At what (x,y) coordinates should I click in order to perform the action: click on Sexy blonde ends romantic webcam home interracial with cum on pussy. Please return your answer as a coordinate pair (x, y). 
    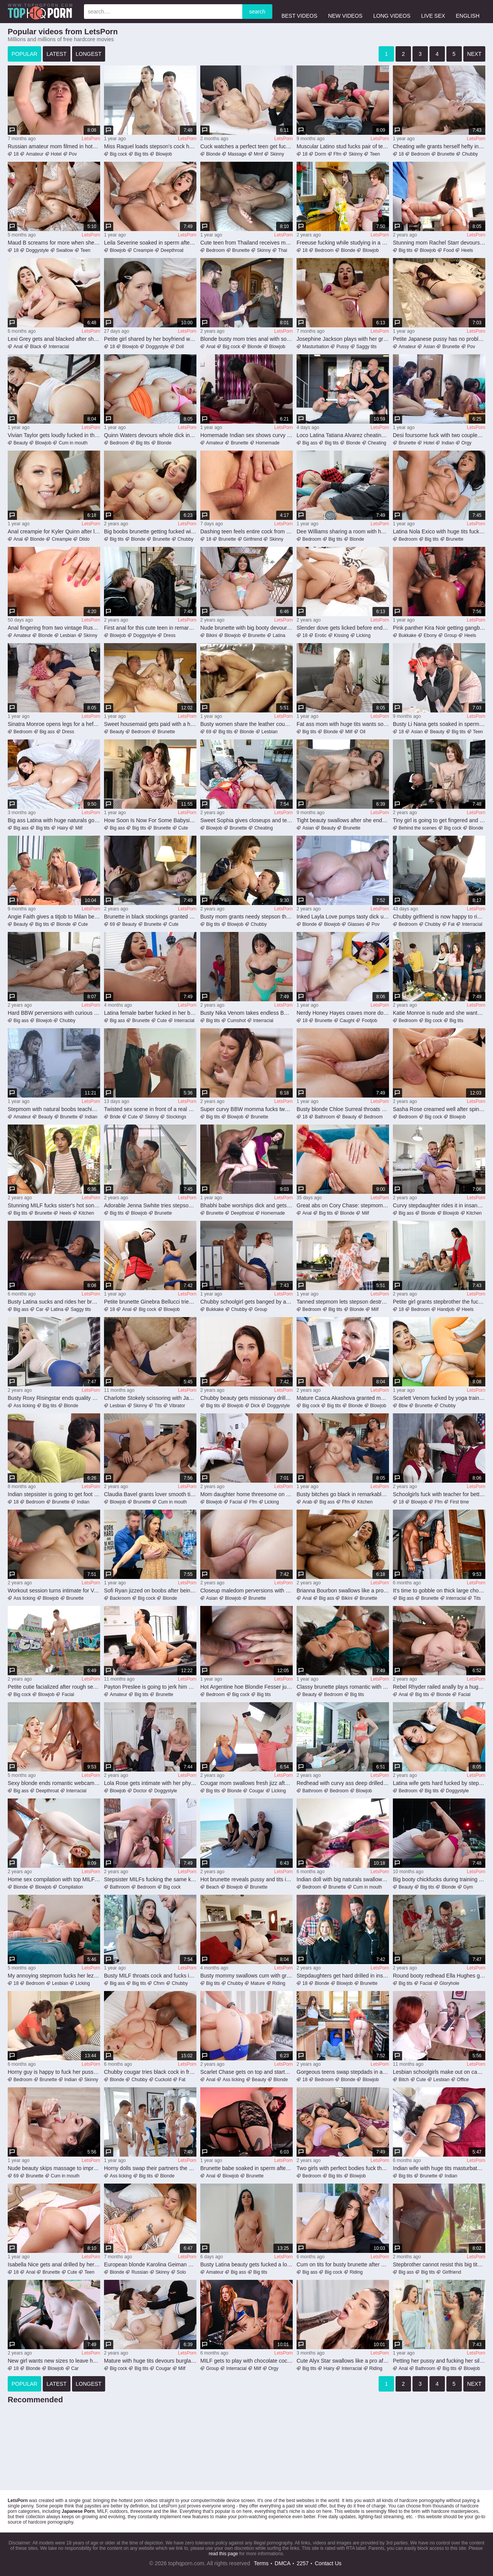
    Looking at the image, I should click on (54, 1783).